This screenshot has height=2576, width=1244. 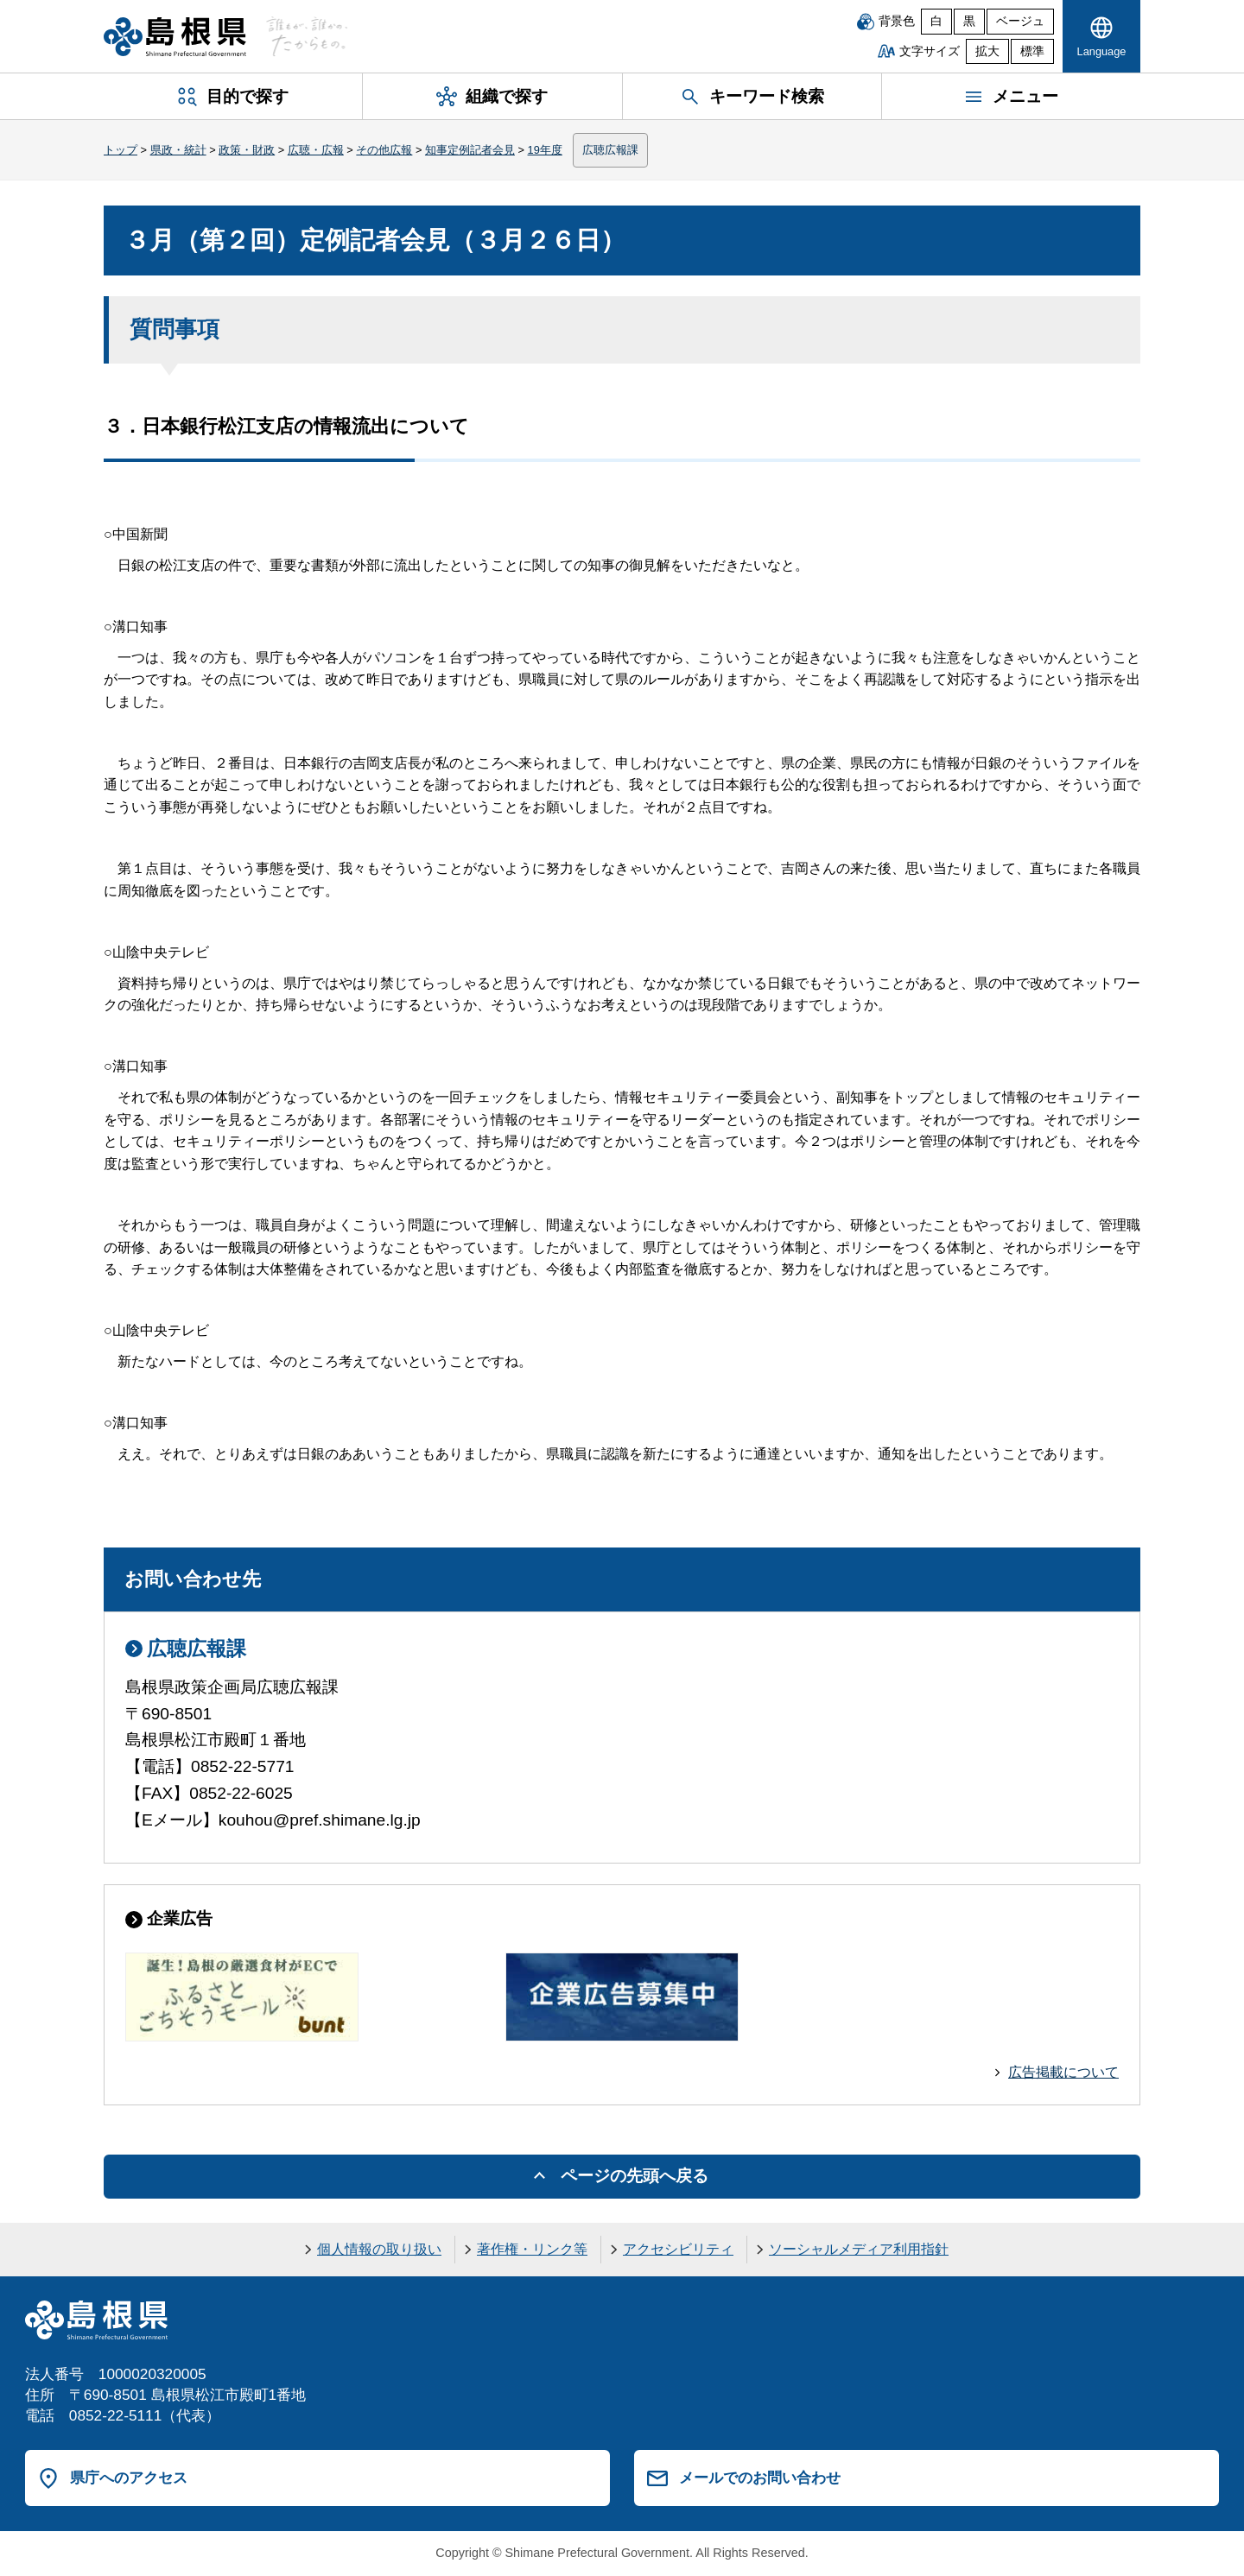 I want to click on 白 [白背景], so click(x=936, y=21).